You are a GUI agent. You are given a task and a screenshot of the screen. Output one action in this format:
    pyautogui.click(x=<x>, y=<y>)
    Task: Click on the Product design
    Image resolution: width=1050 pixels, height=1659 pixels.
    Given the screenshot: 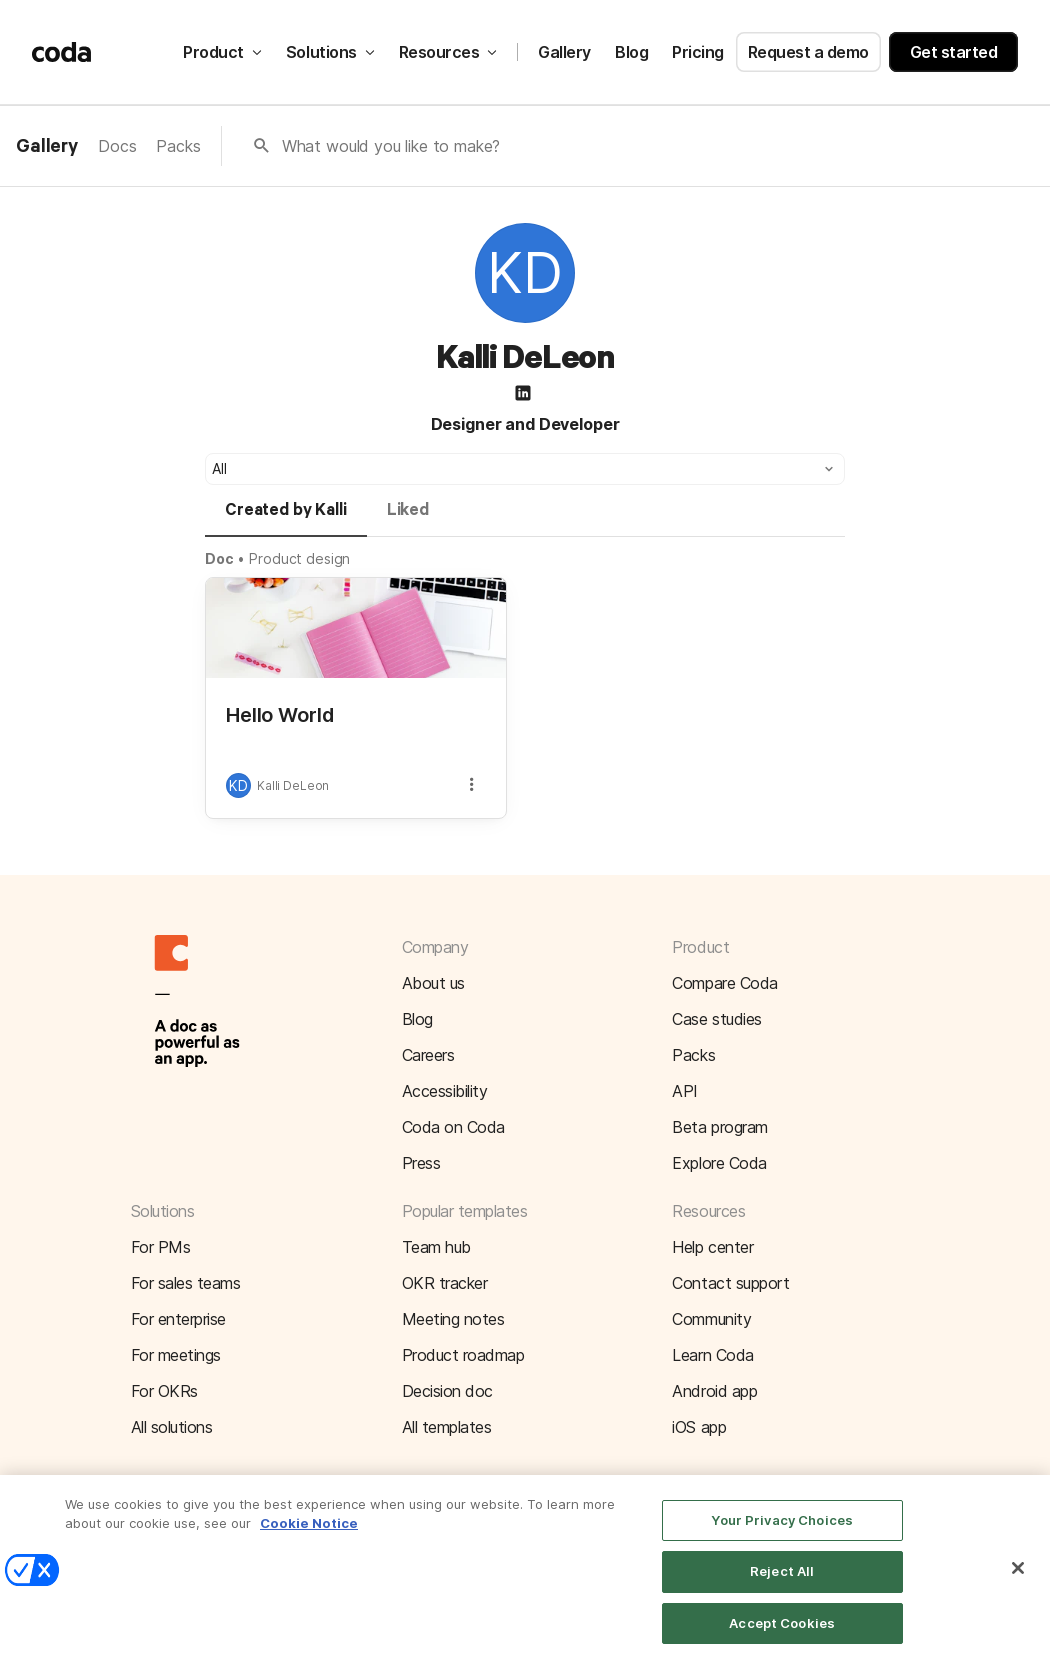 What is the action you would take?
    pyautogui.click(x=299, y=558)
    